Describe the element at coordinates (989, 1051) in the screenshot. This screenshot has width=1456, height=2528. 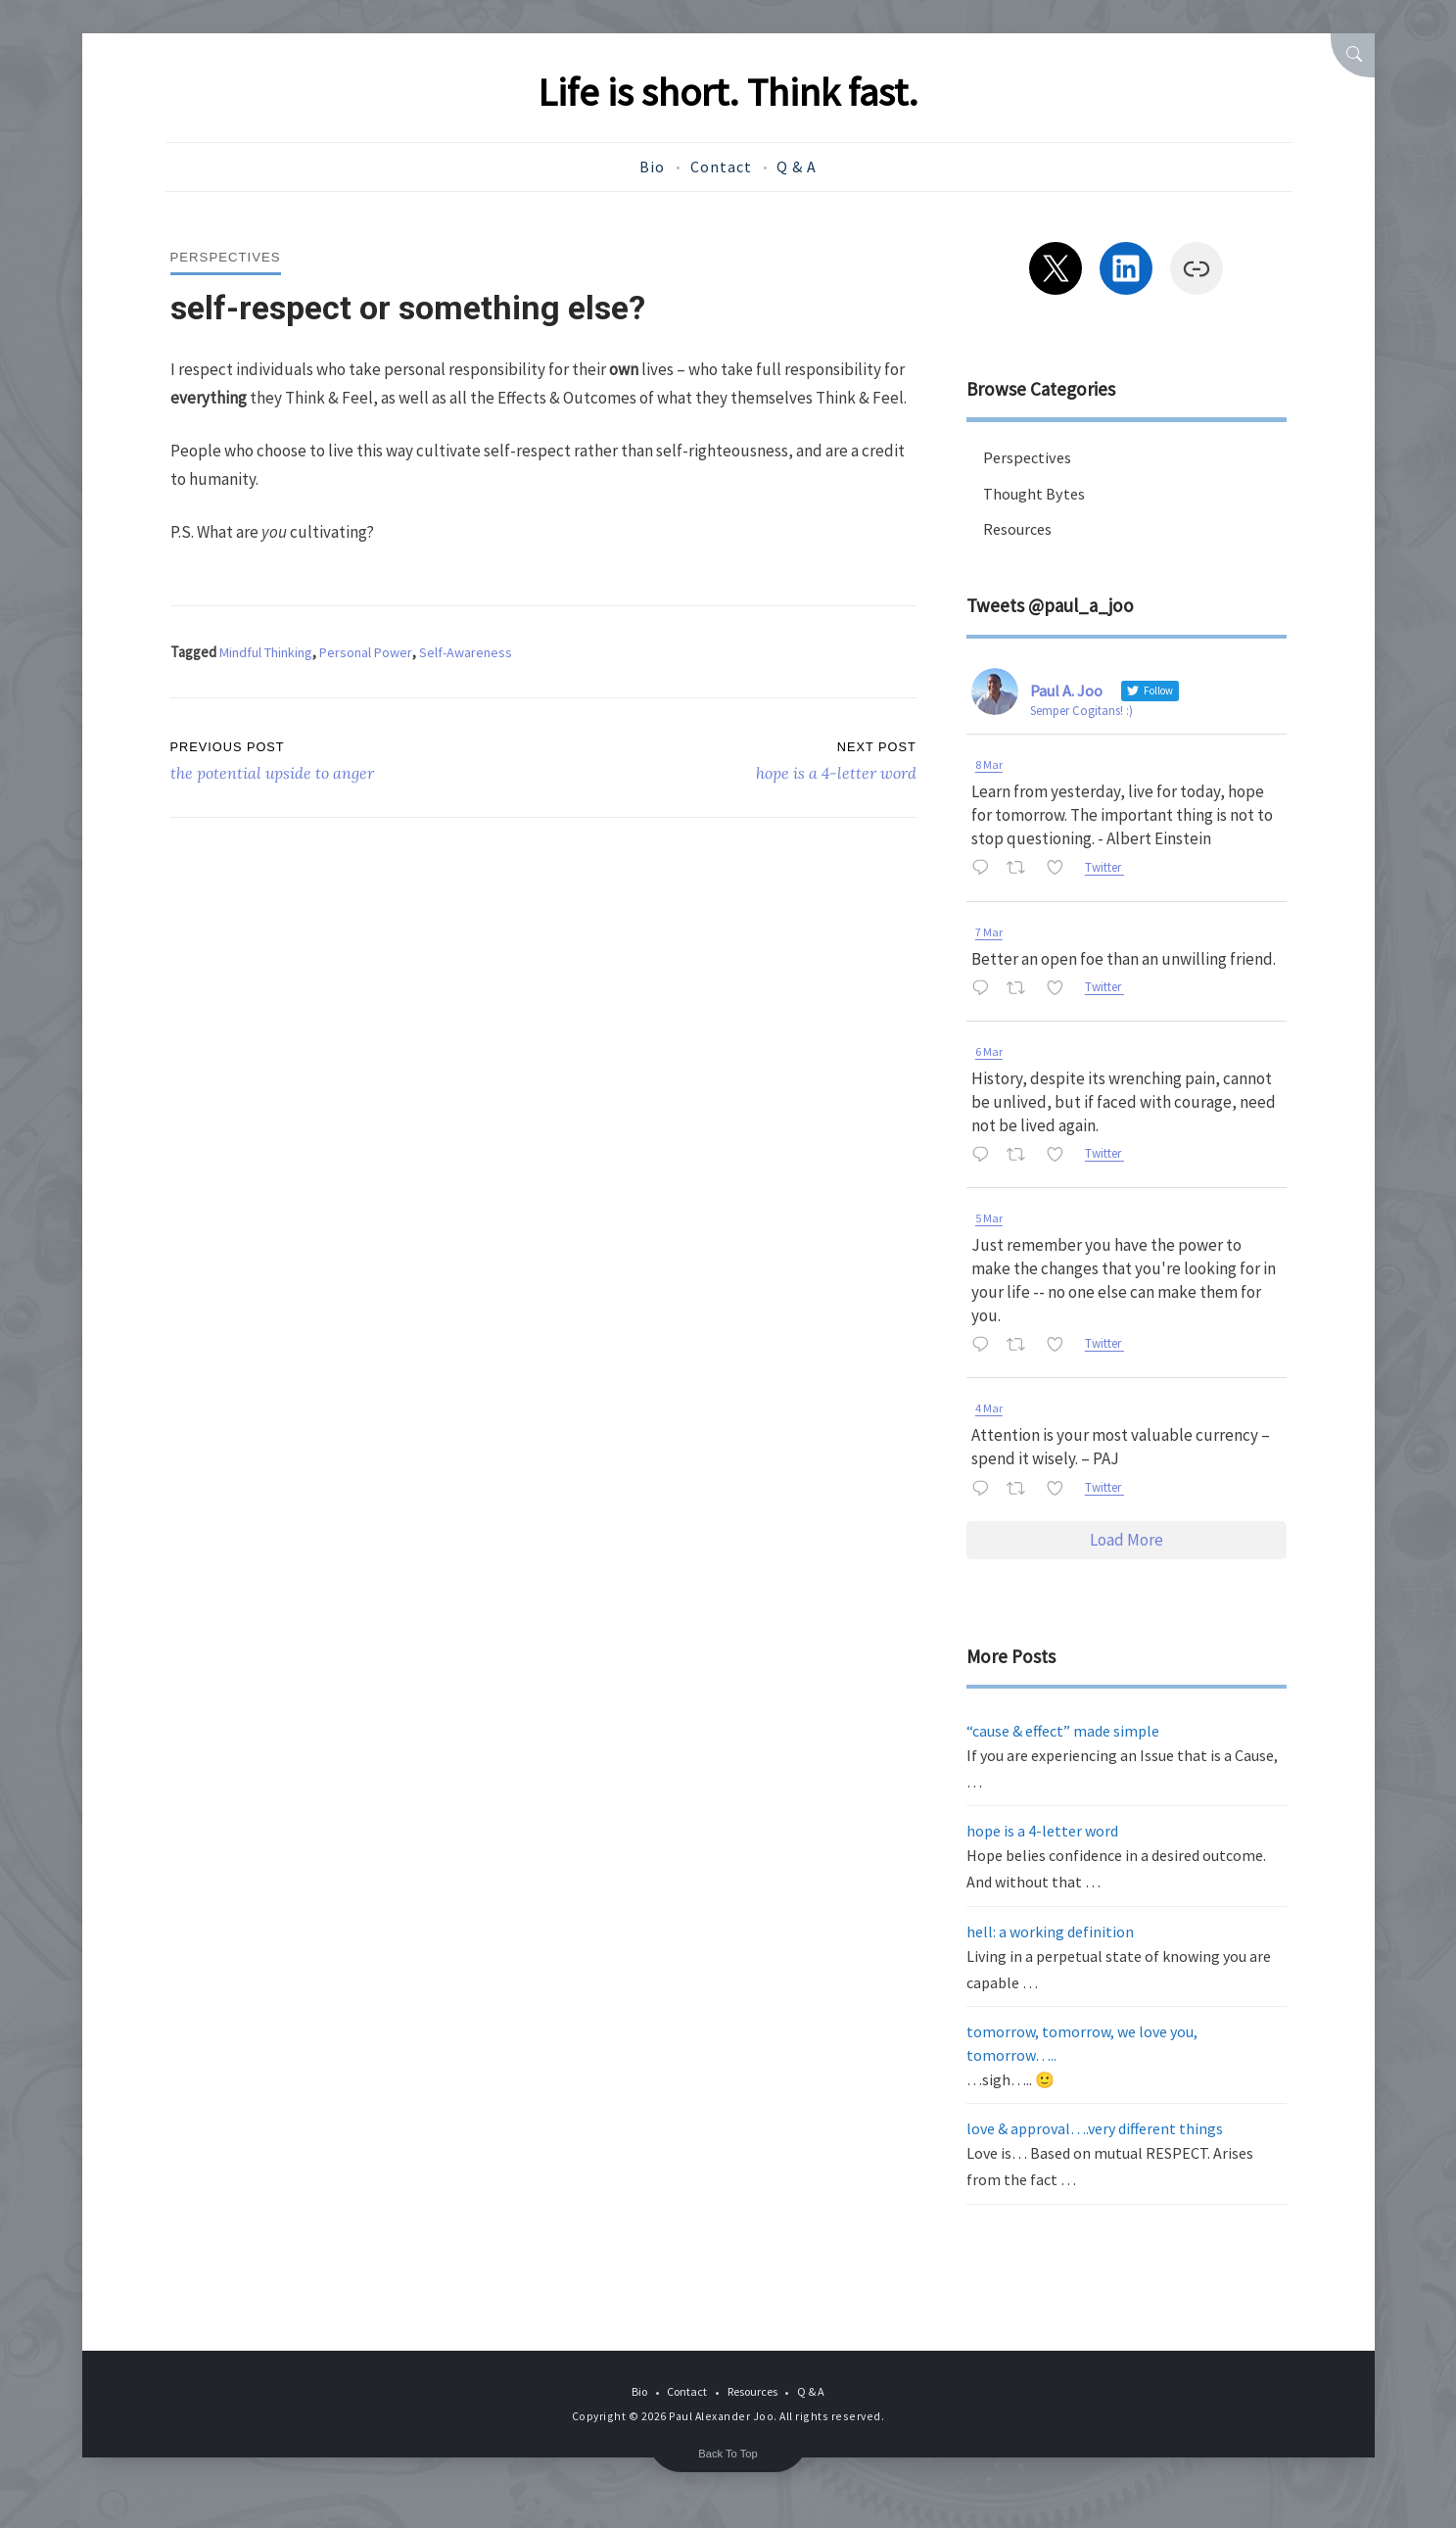
I see `6 Mar` at that location.